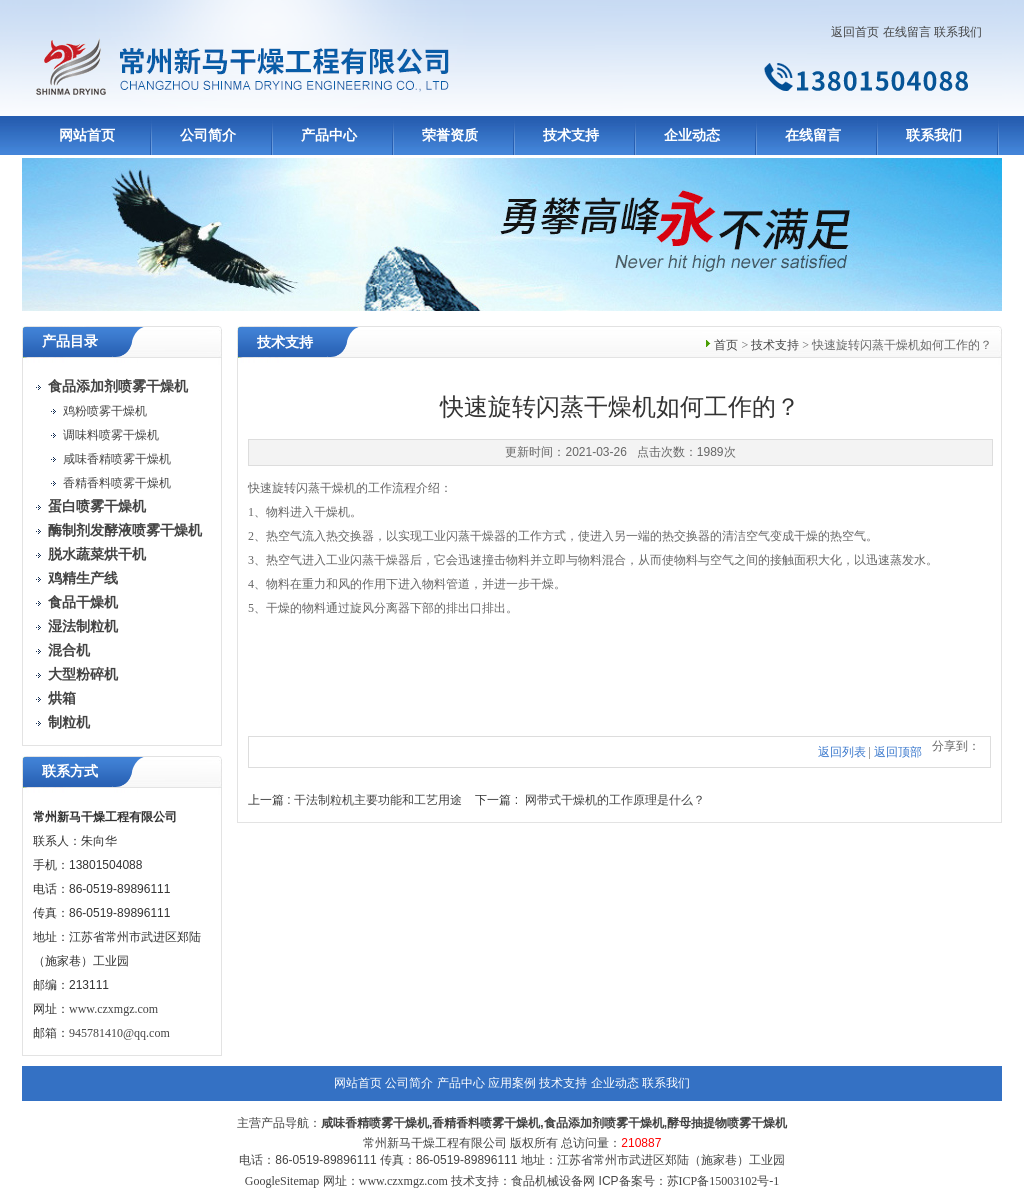  I want to click on 产品中心, so click(329, 135).